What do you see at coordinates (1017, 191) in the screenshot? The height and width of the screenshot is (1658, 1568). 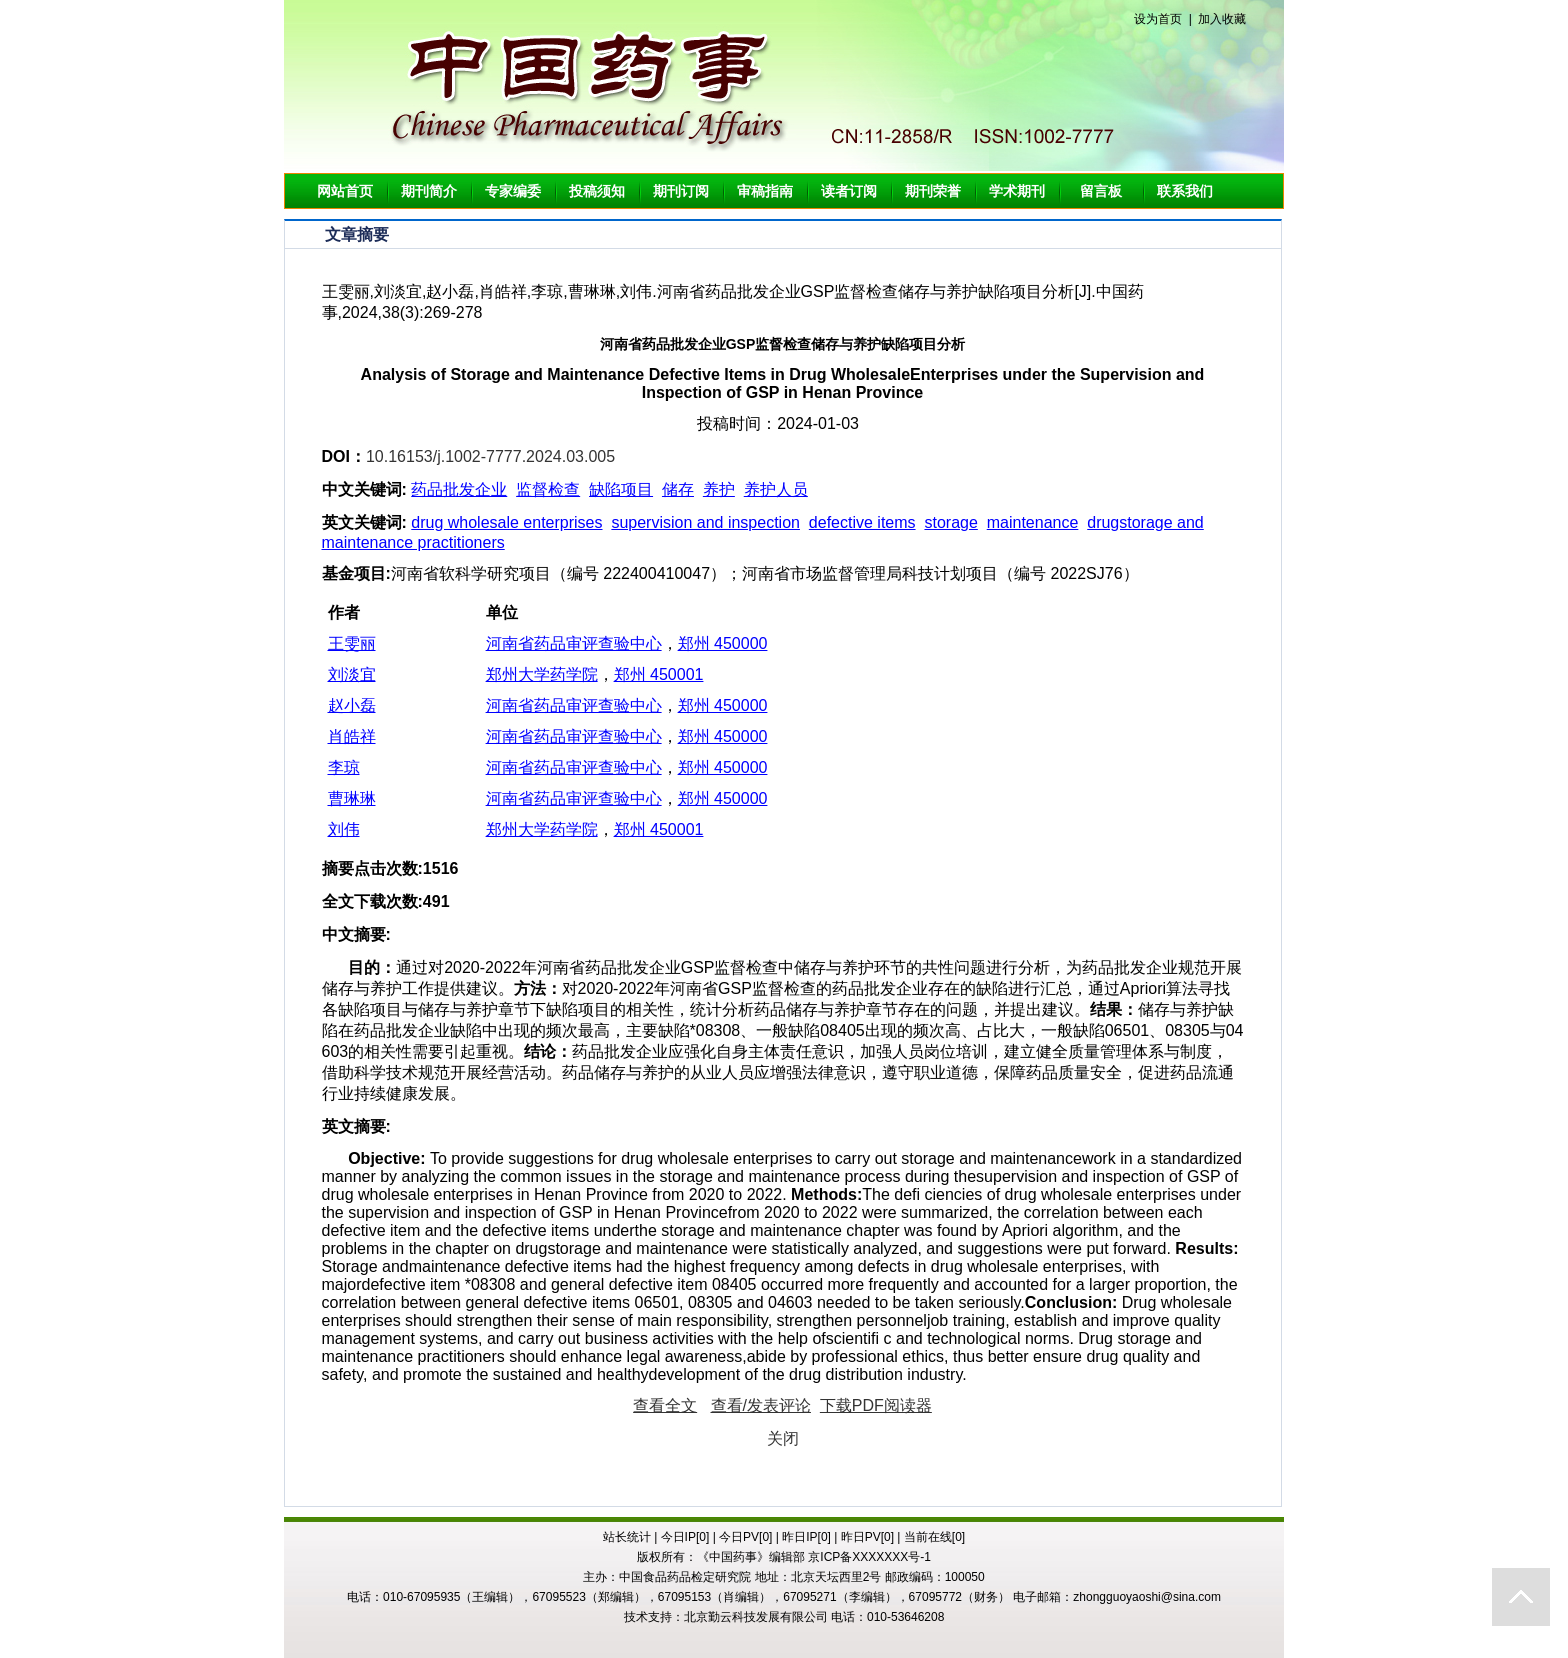 I see `学术期刊` at bounding box center [1017, 191].